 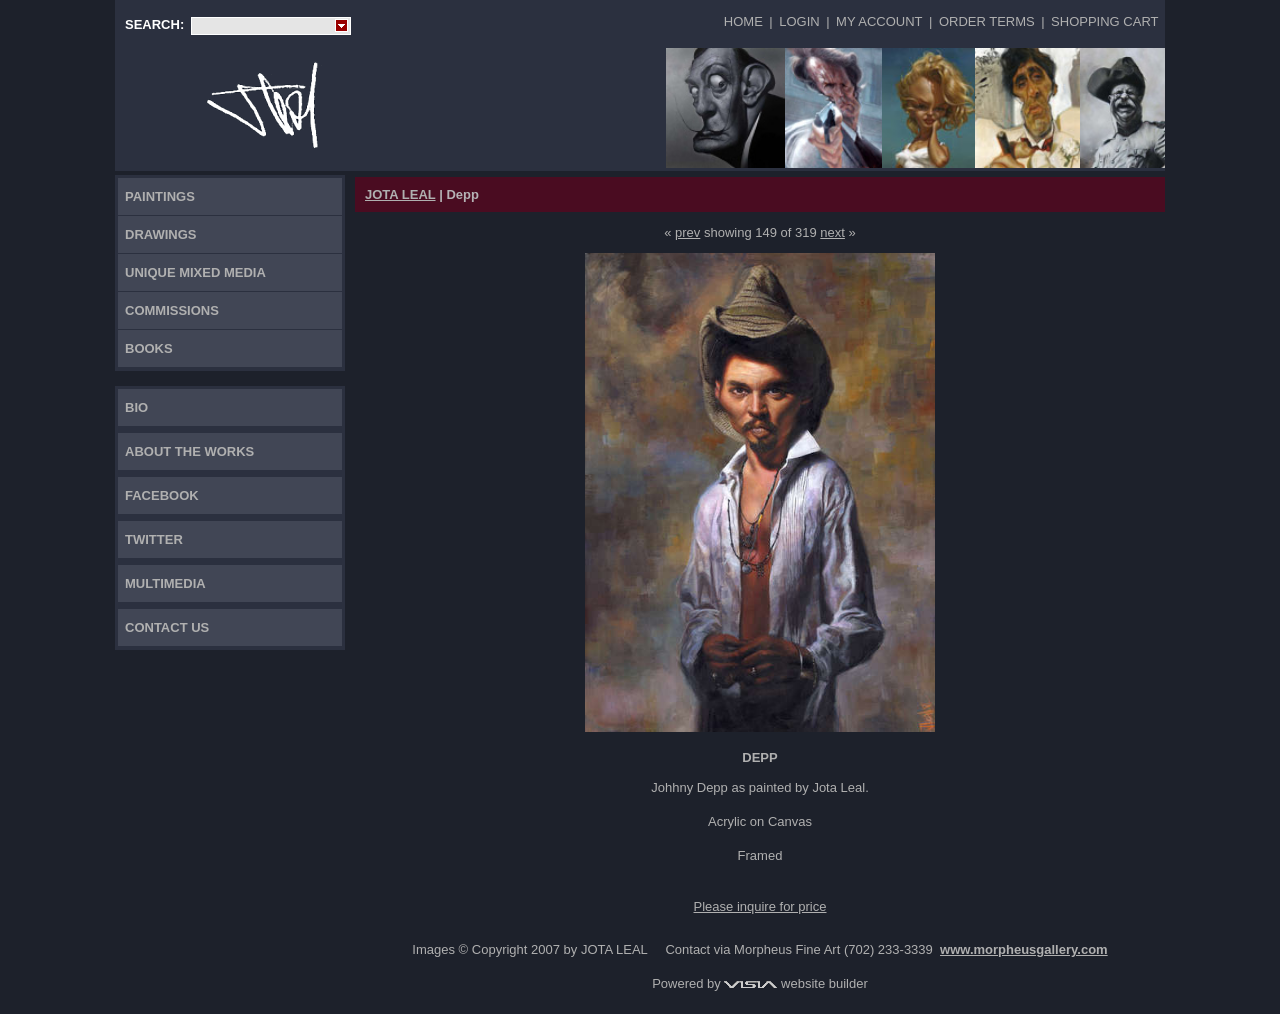 What do you see at coordinates (987, 21) in the screenshot?
I see `Order Terms` at bounding box center [987, 21].